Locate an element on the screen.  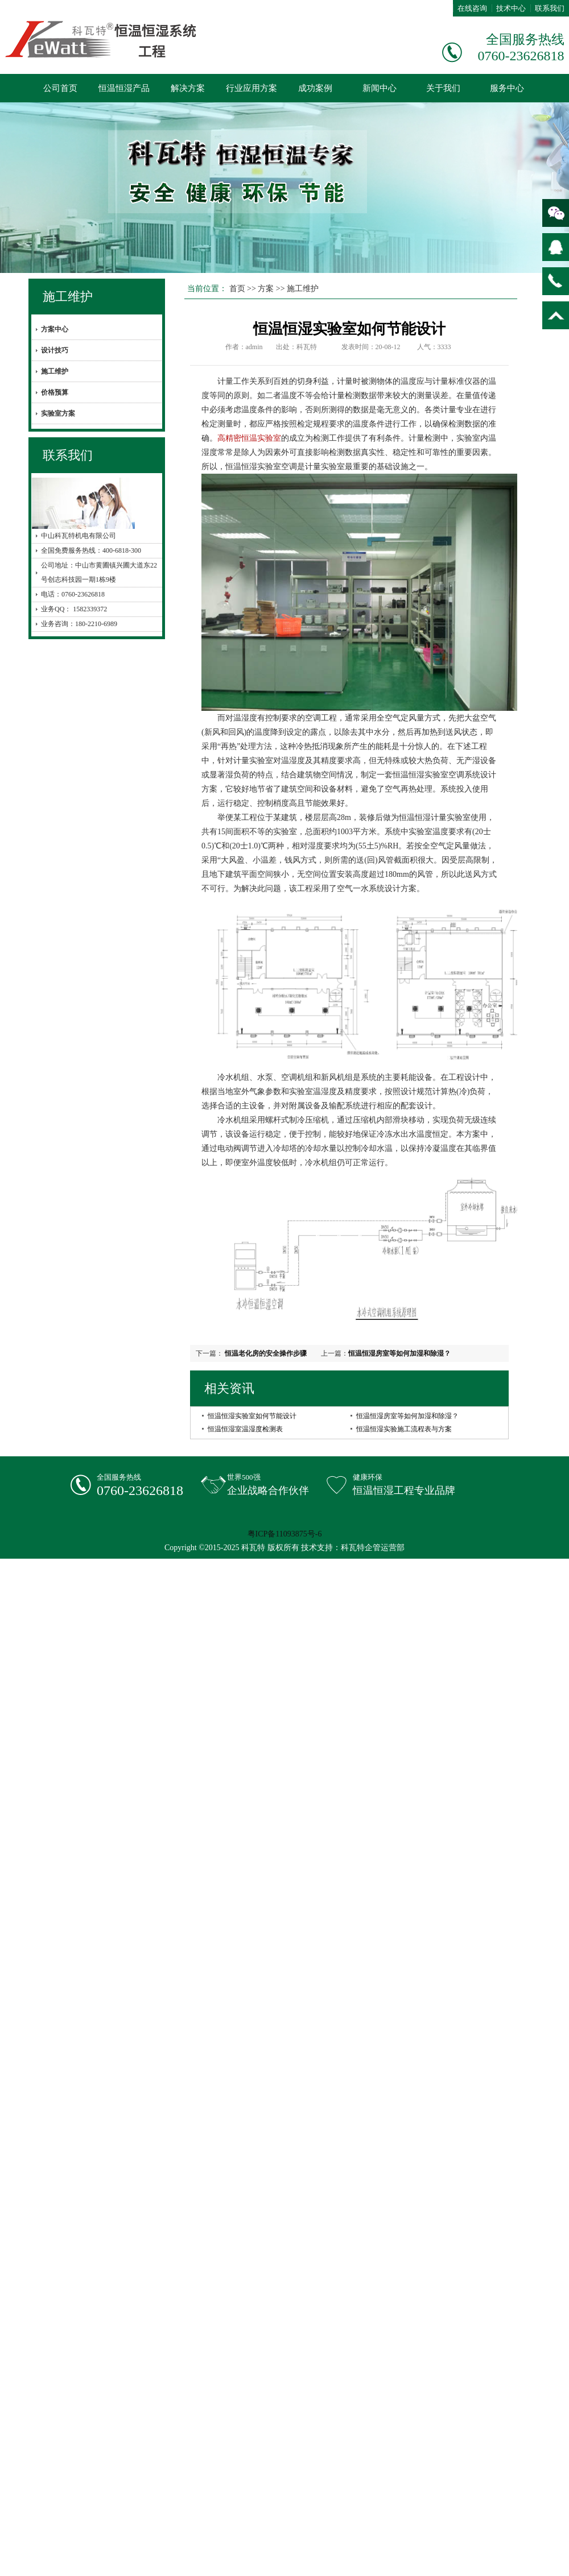
方案中心 is located at coordinates (54, 329).